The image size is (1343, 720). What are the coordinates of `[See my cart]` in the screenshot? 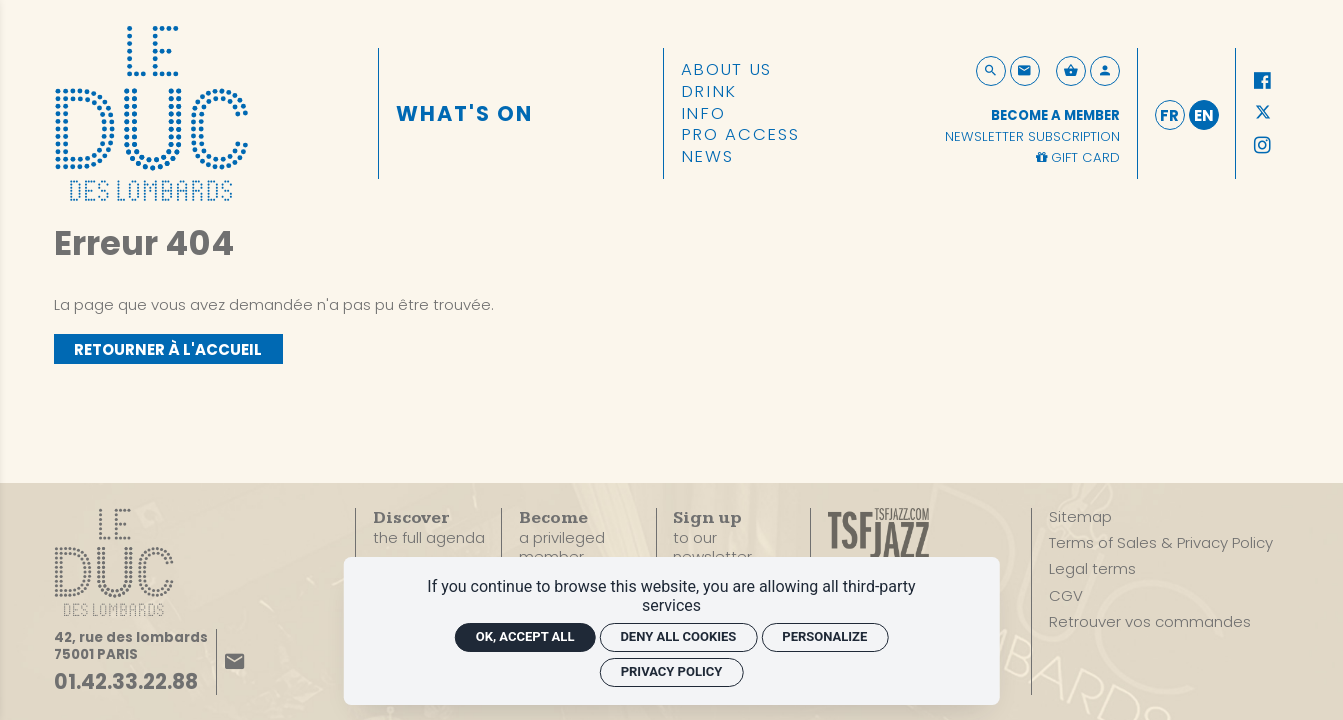 It's located at (1071, 71).